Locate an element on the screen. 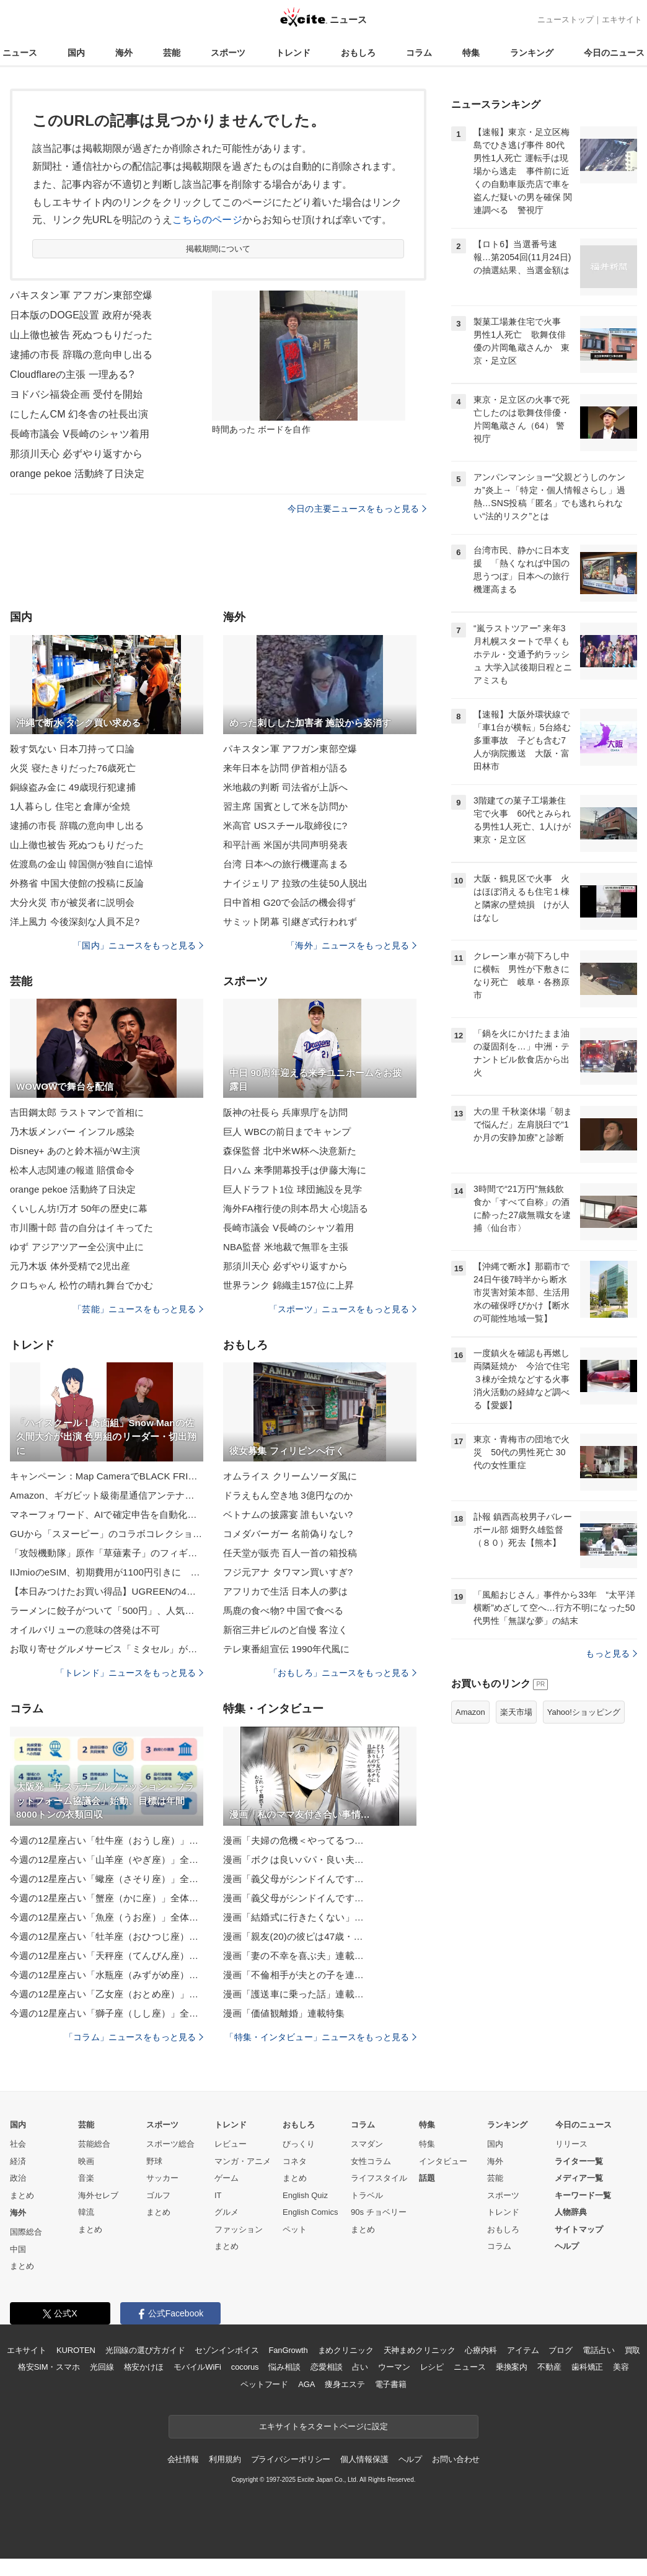  日中首相 G20で会話の機会得ず is located at coordinates (289, 902).